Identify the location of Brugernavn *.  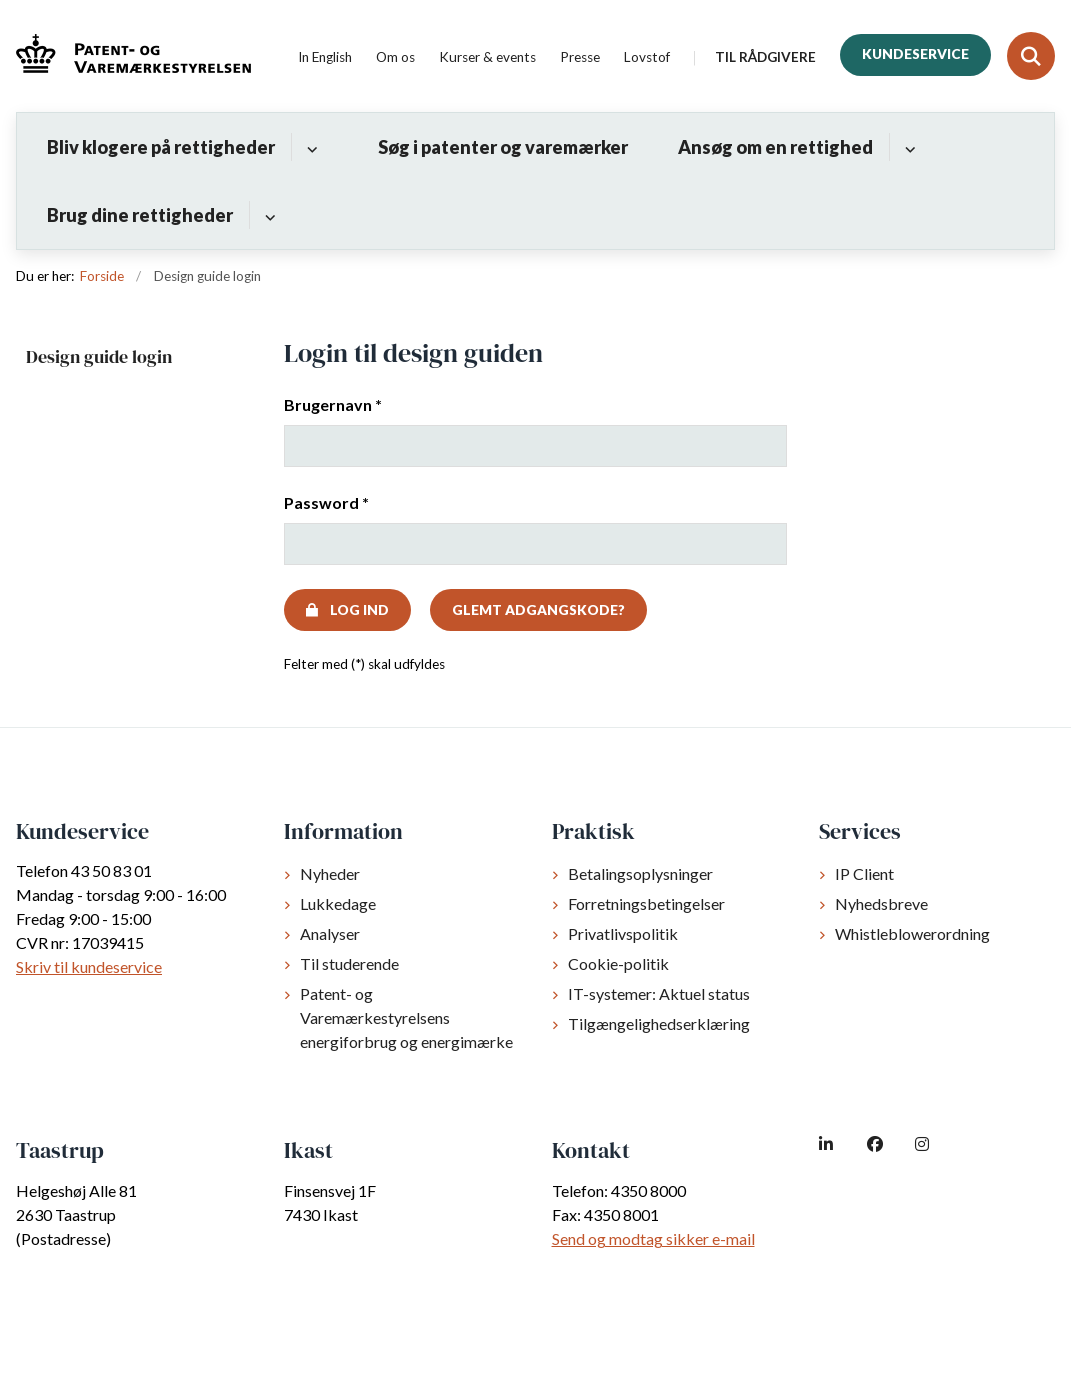
(333, 404).